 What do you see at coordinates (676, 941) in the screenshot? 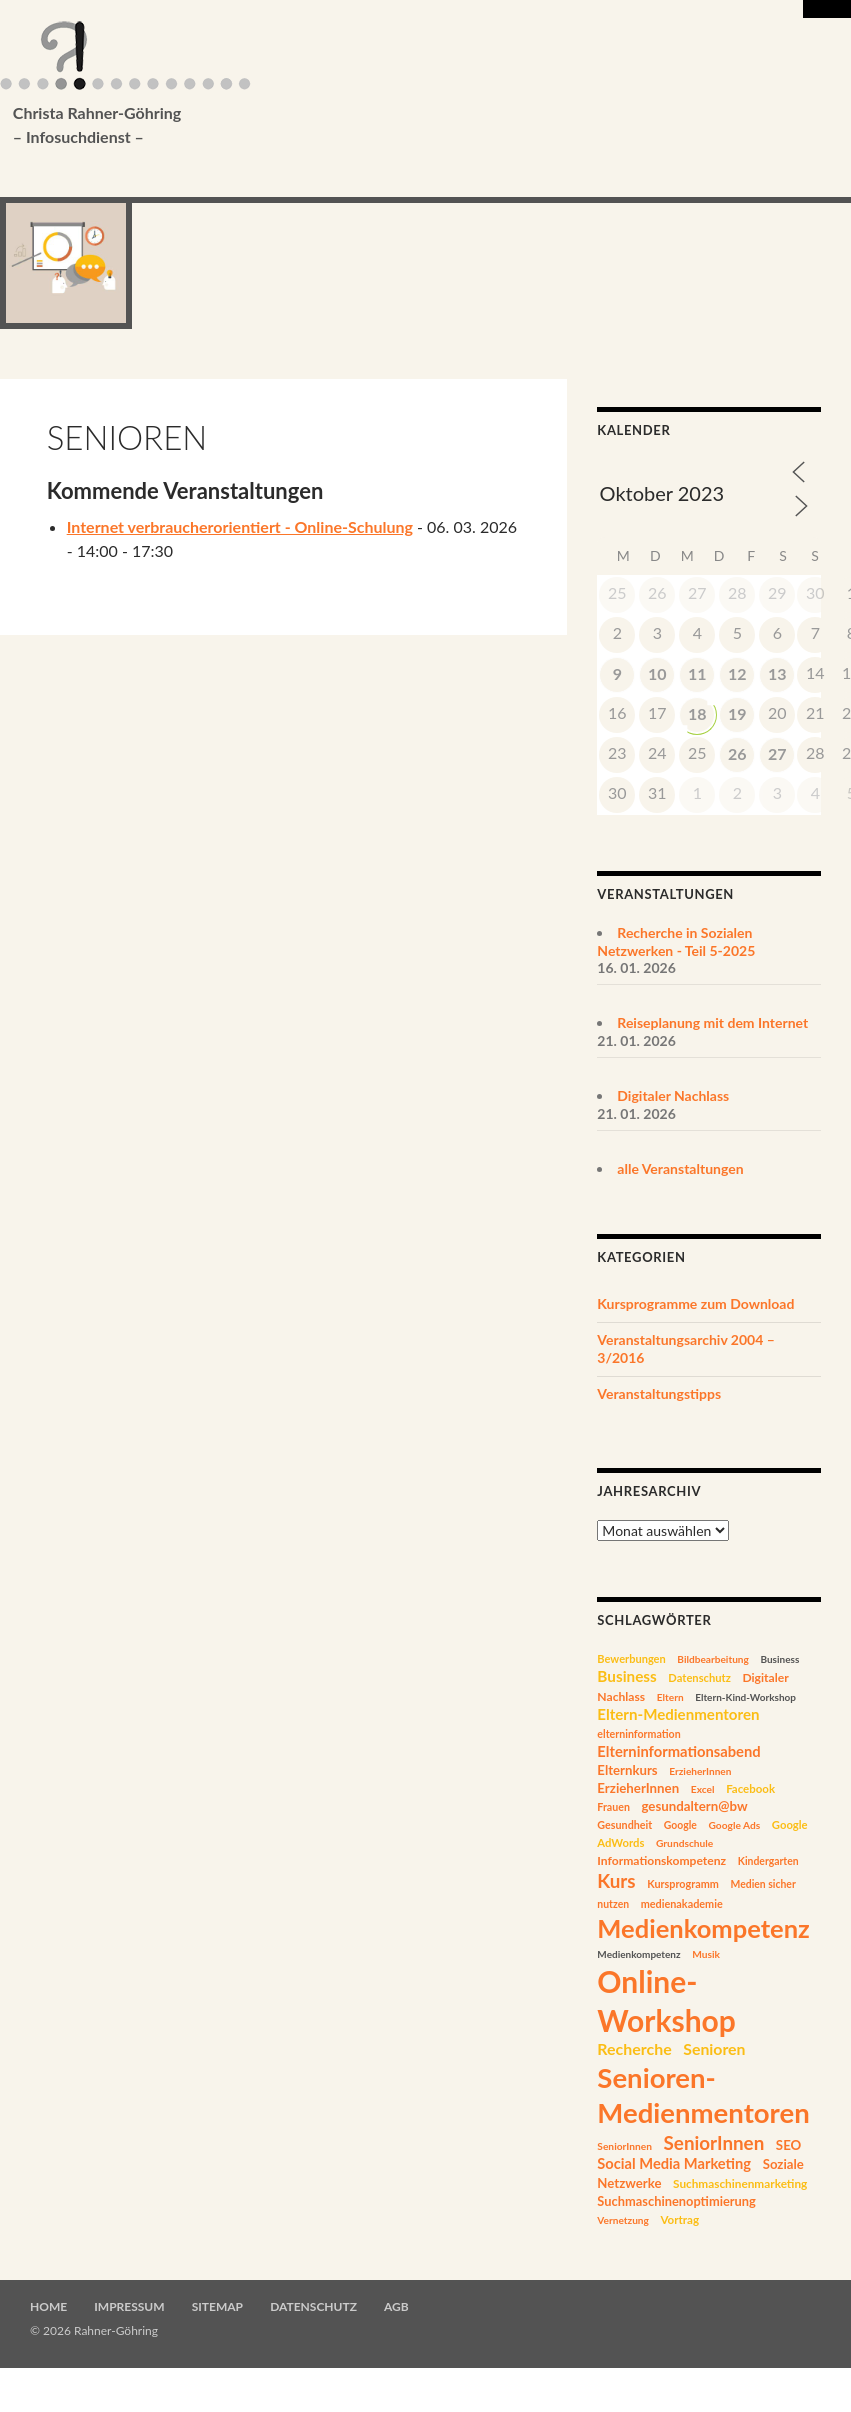
I see `Recherche in Sozialen Netzwerken - Teil 5-2025` at bounding box center [676, 941].